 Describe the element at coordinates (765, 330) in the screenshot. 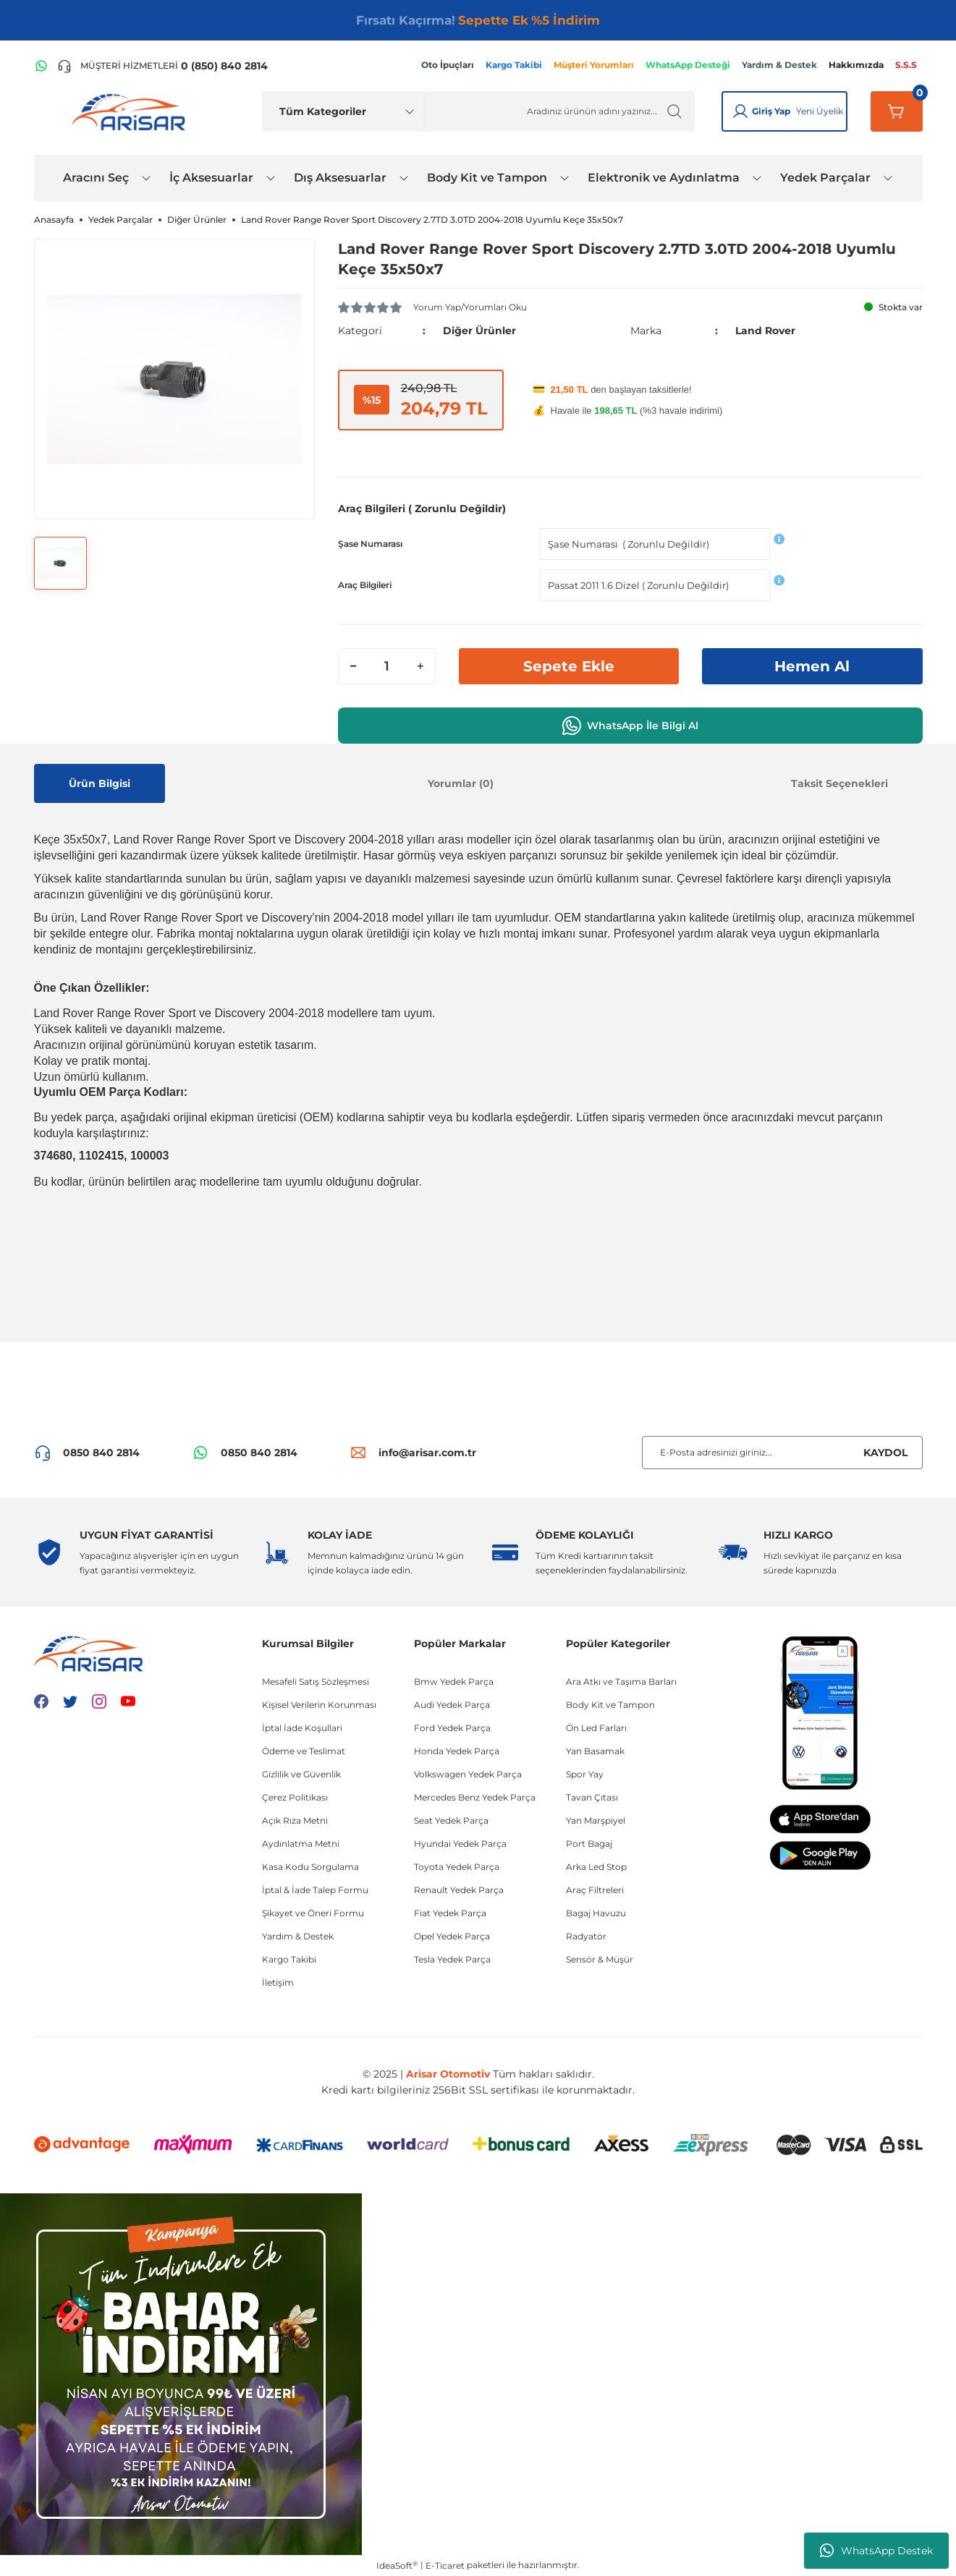

I see `Land Rover` at that location.